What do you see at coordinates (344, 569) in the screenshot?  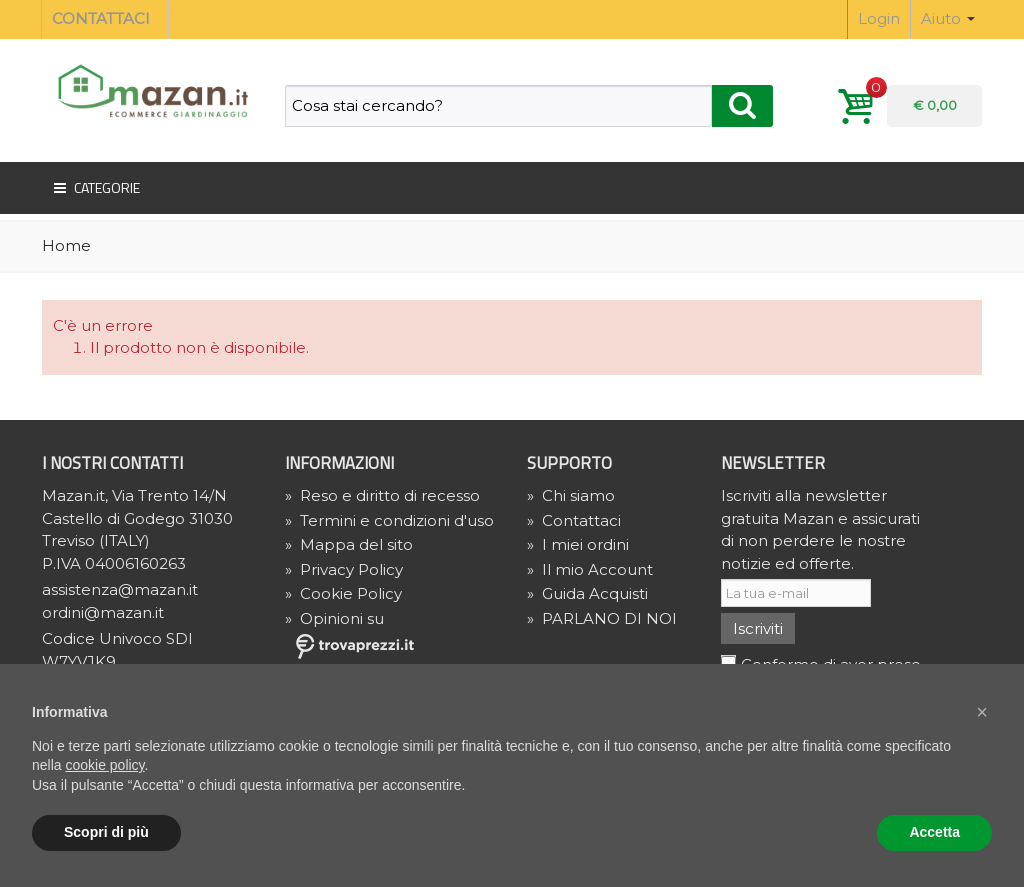 I see `» Privacy Policy` at bounding box center [344, 569].